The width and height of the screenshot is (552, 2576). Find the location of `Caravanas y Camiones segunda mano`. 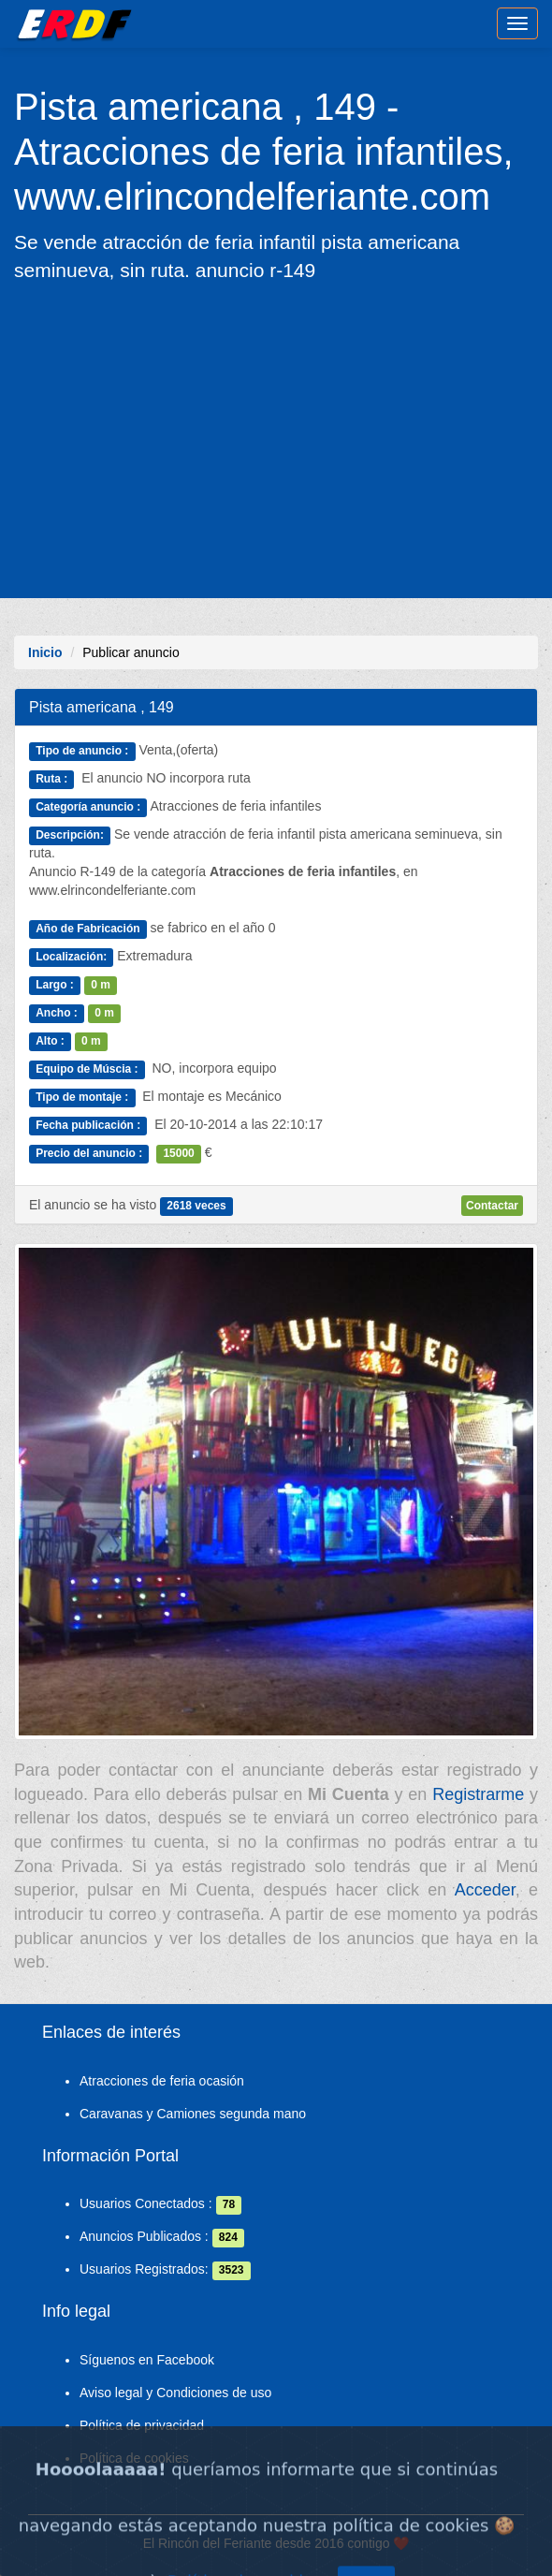

Caravanas y Camiones segunda mano is located at coordinates (193, 2113).